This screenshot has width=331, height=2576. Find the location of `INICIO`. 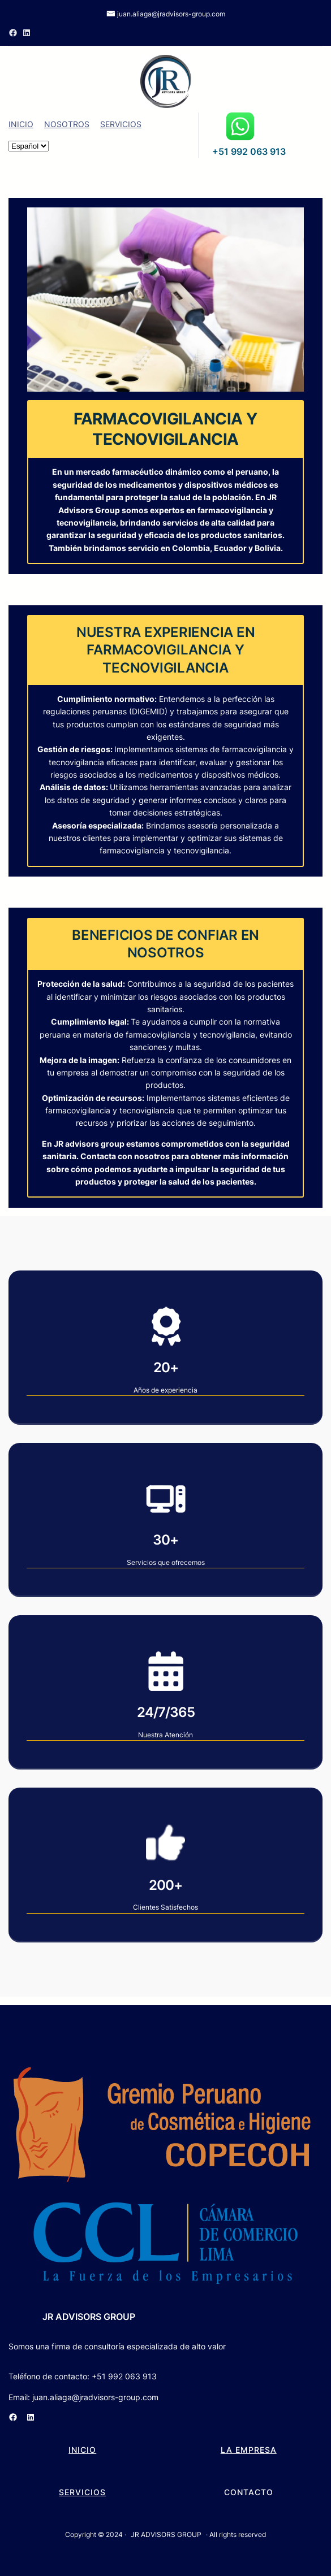

INICIO is located at coordinates (20, 124).